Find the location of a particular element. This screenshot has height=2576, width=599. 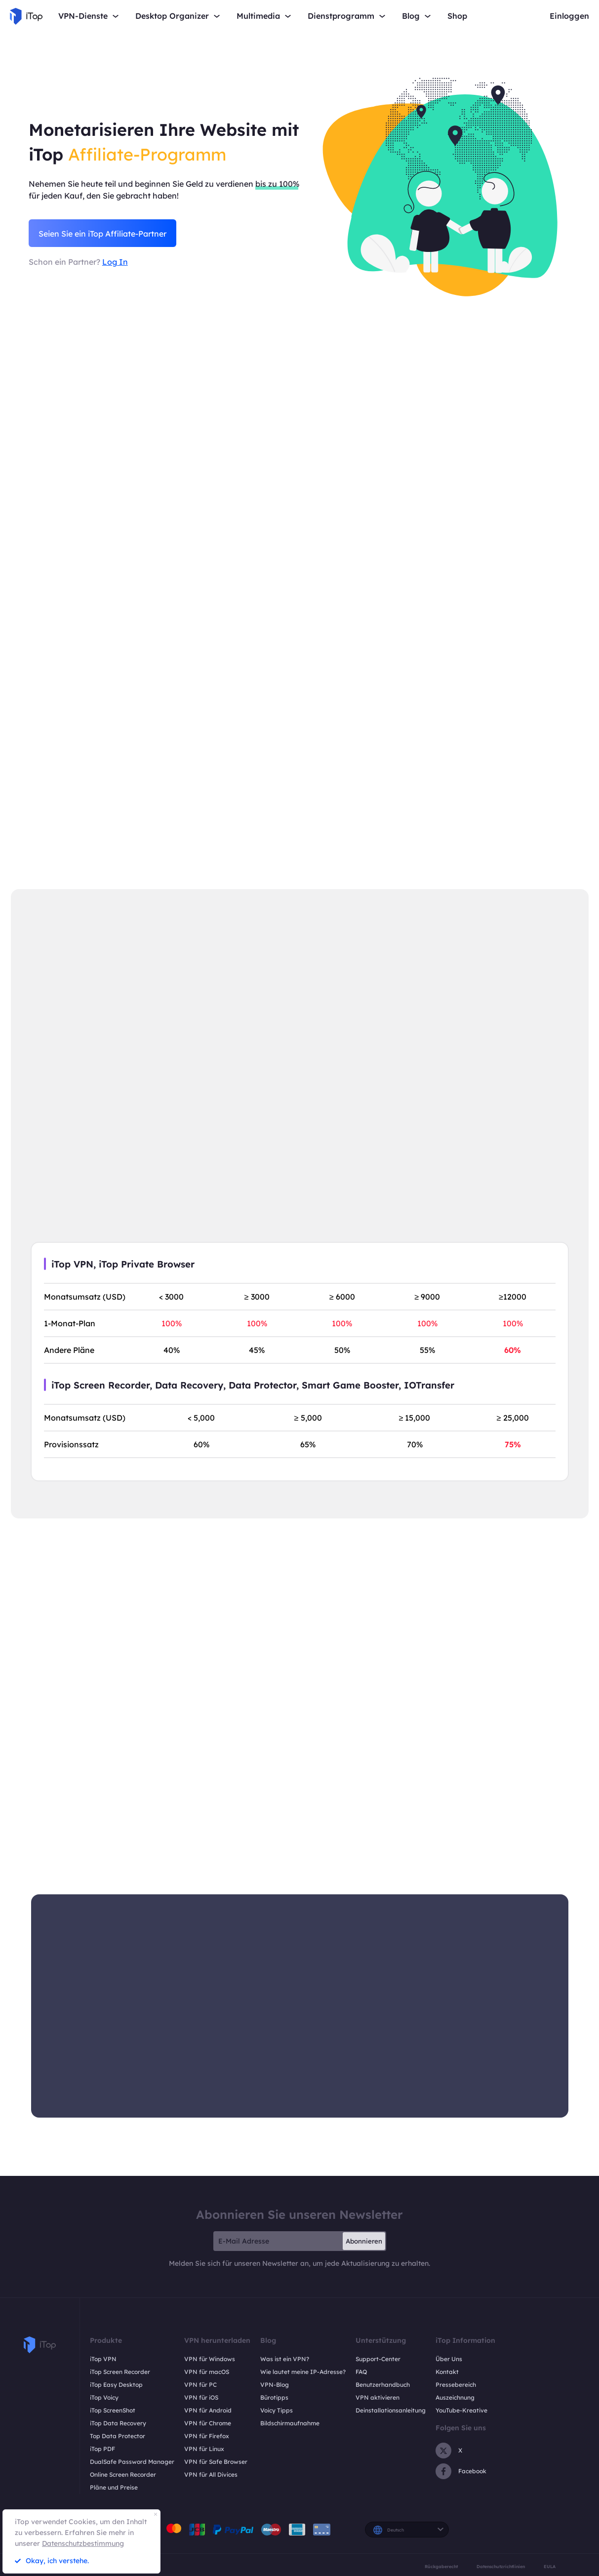

VPN für All Divices is located at coordinates (211, 2474).